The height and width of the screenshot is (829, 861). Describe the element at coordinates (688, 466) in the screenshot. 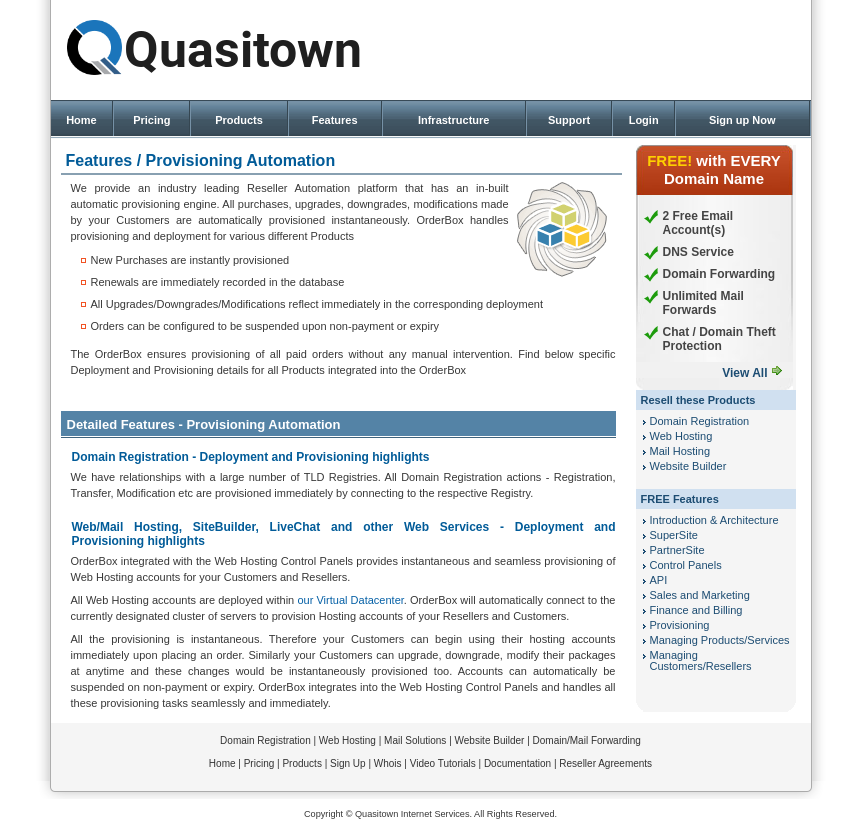

I see `Website Builder` at that location.